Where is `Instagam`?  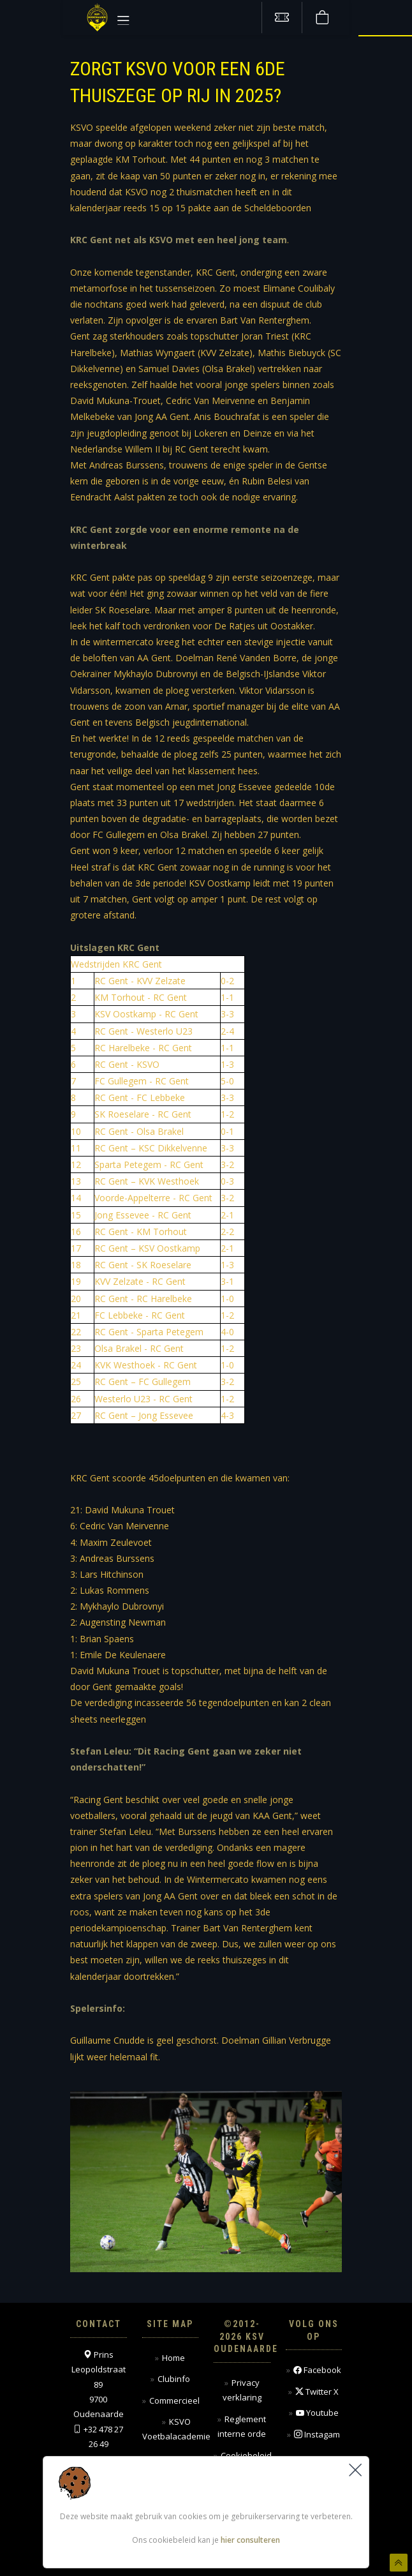
Instagam is located at coordinates (317, 2434).